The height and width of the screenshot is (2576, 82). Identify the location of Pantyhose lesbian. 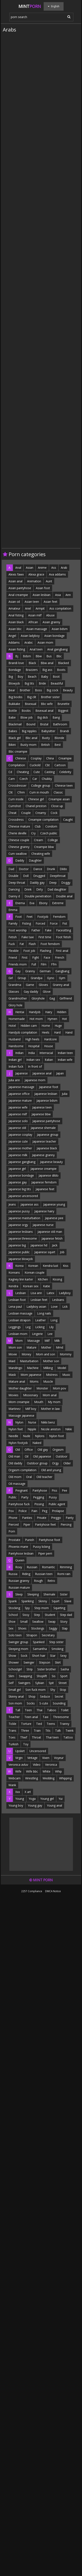
(20, 1553).